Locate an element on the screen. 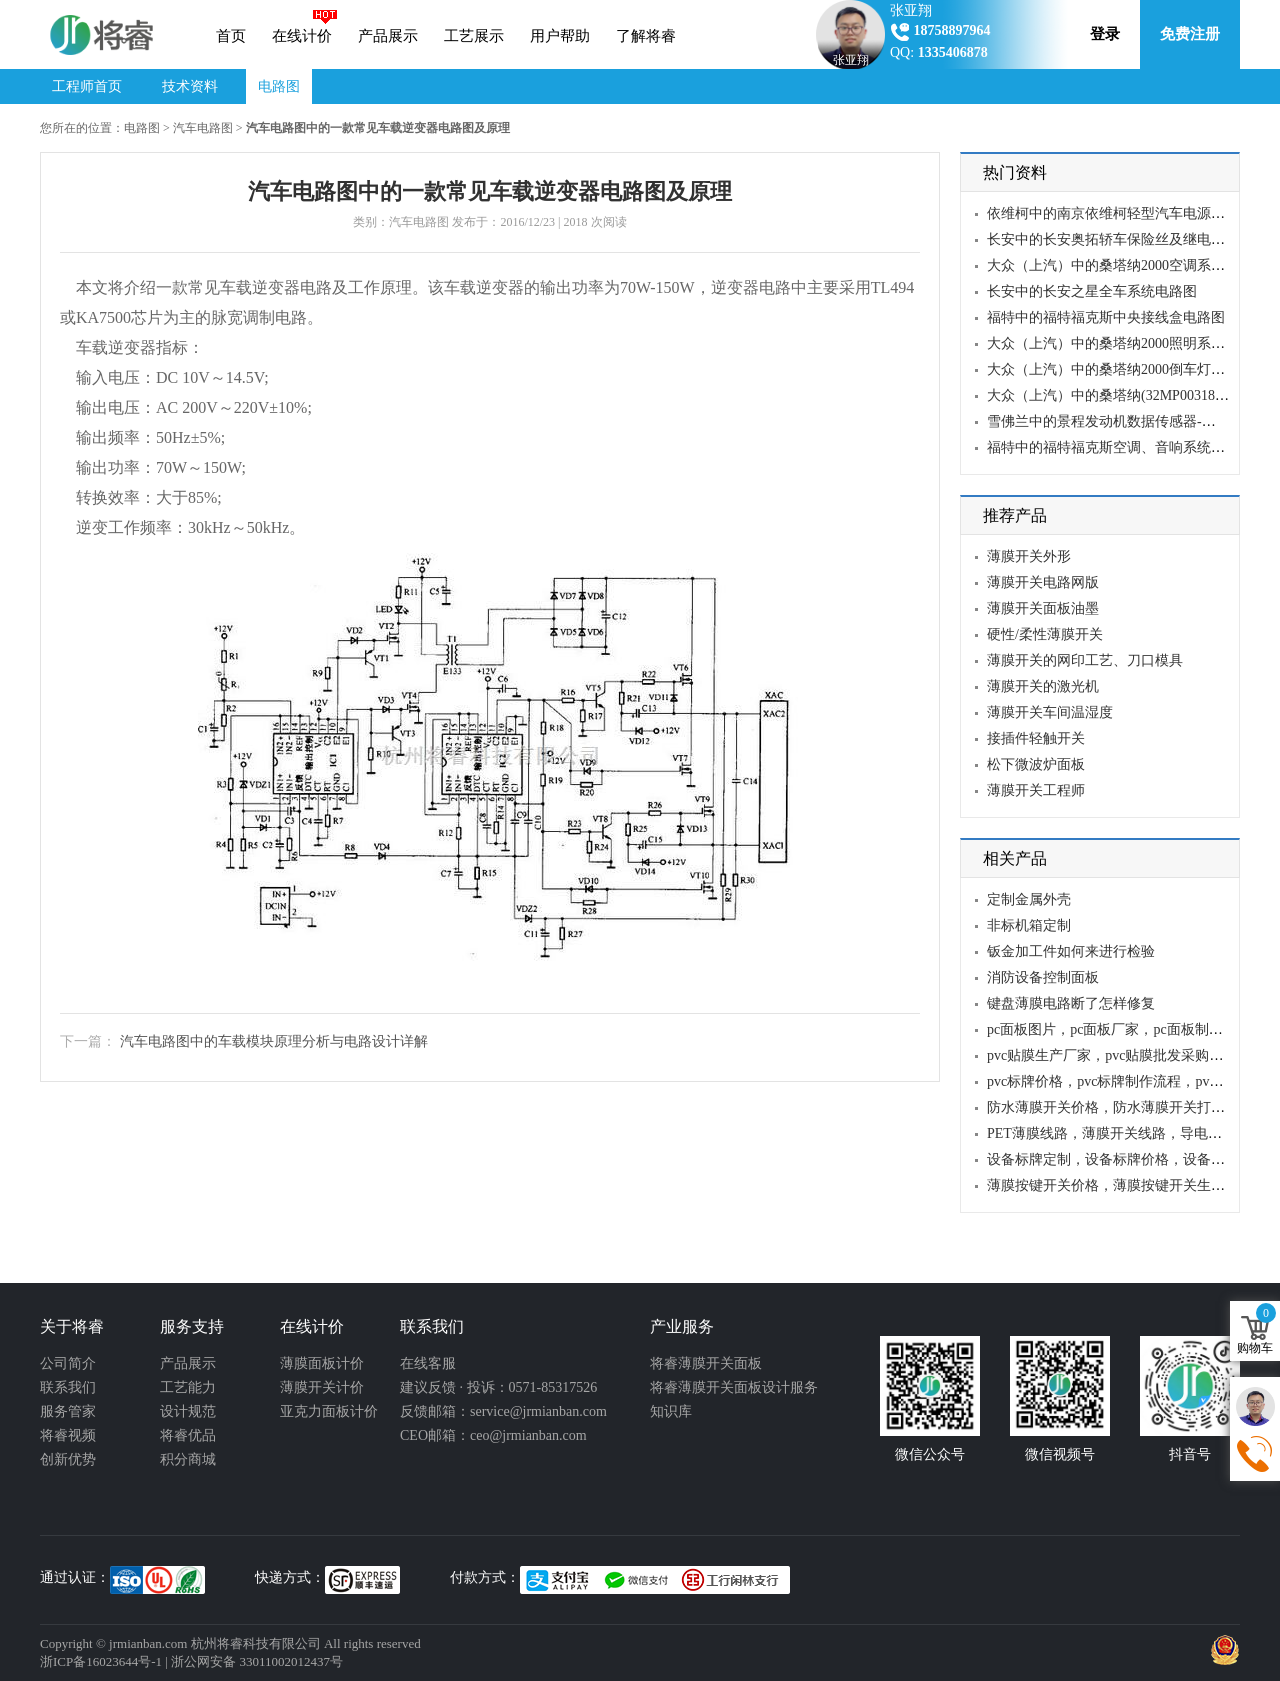 This screenshot has width=1280, height=1681. 技术资料 is located at coordinates (190, 86).